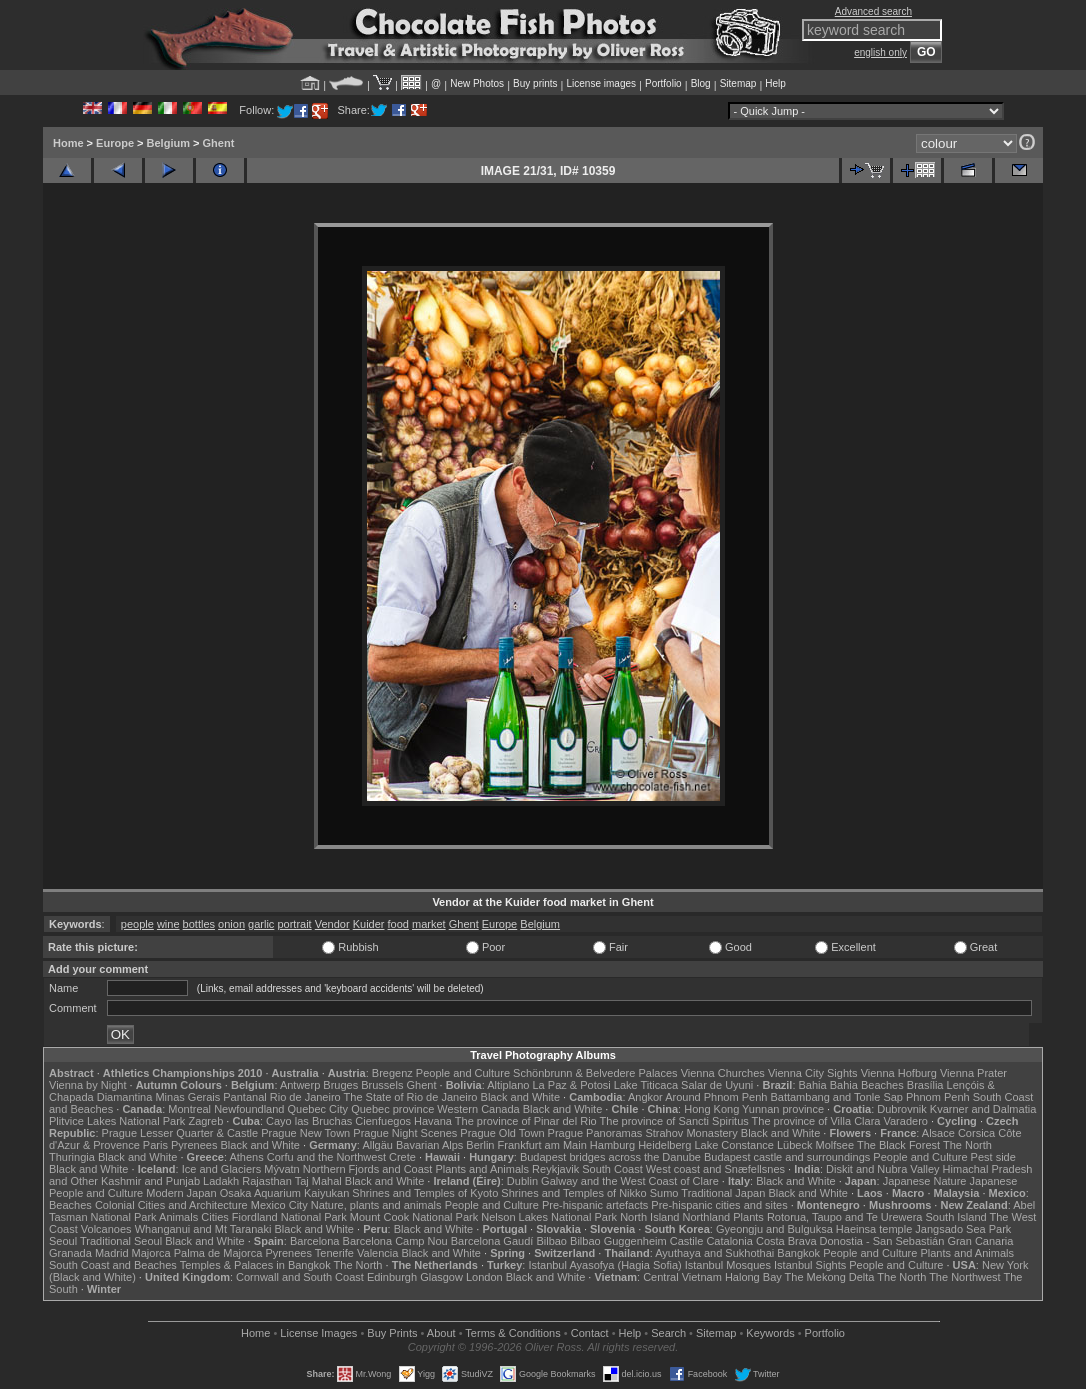  I want to click on South Island, so click(956, 1217).